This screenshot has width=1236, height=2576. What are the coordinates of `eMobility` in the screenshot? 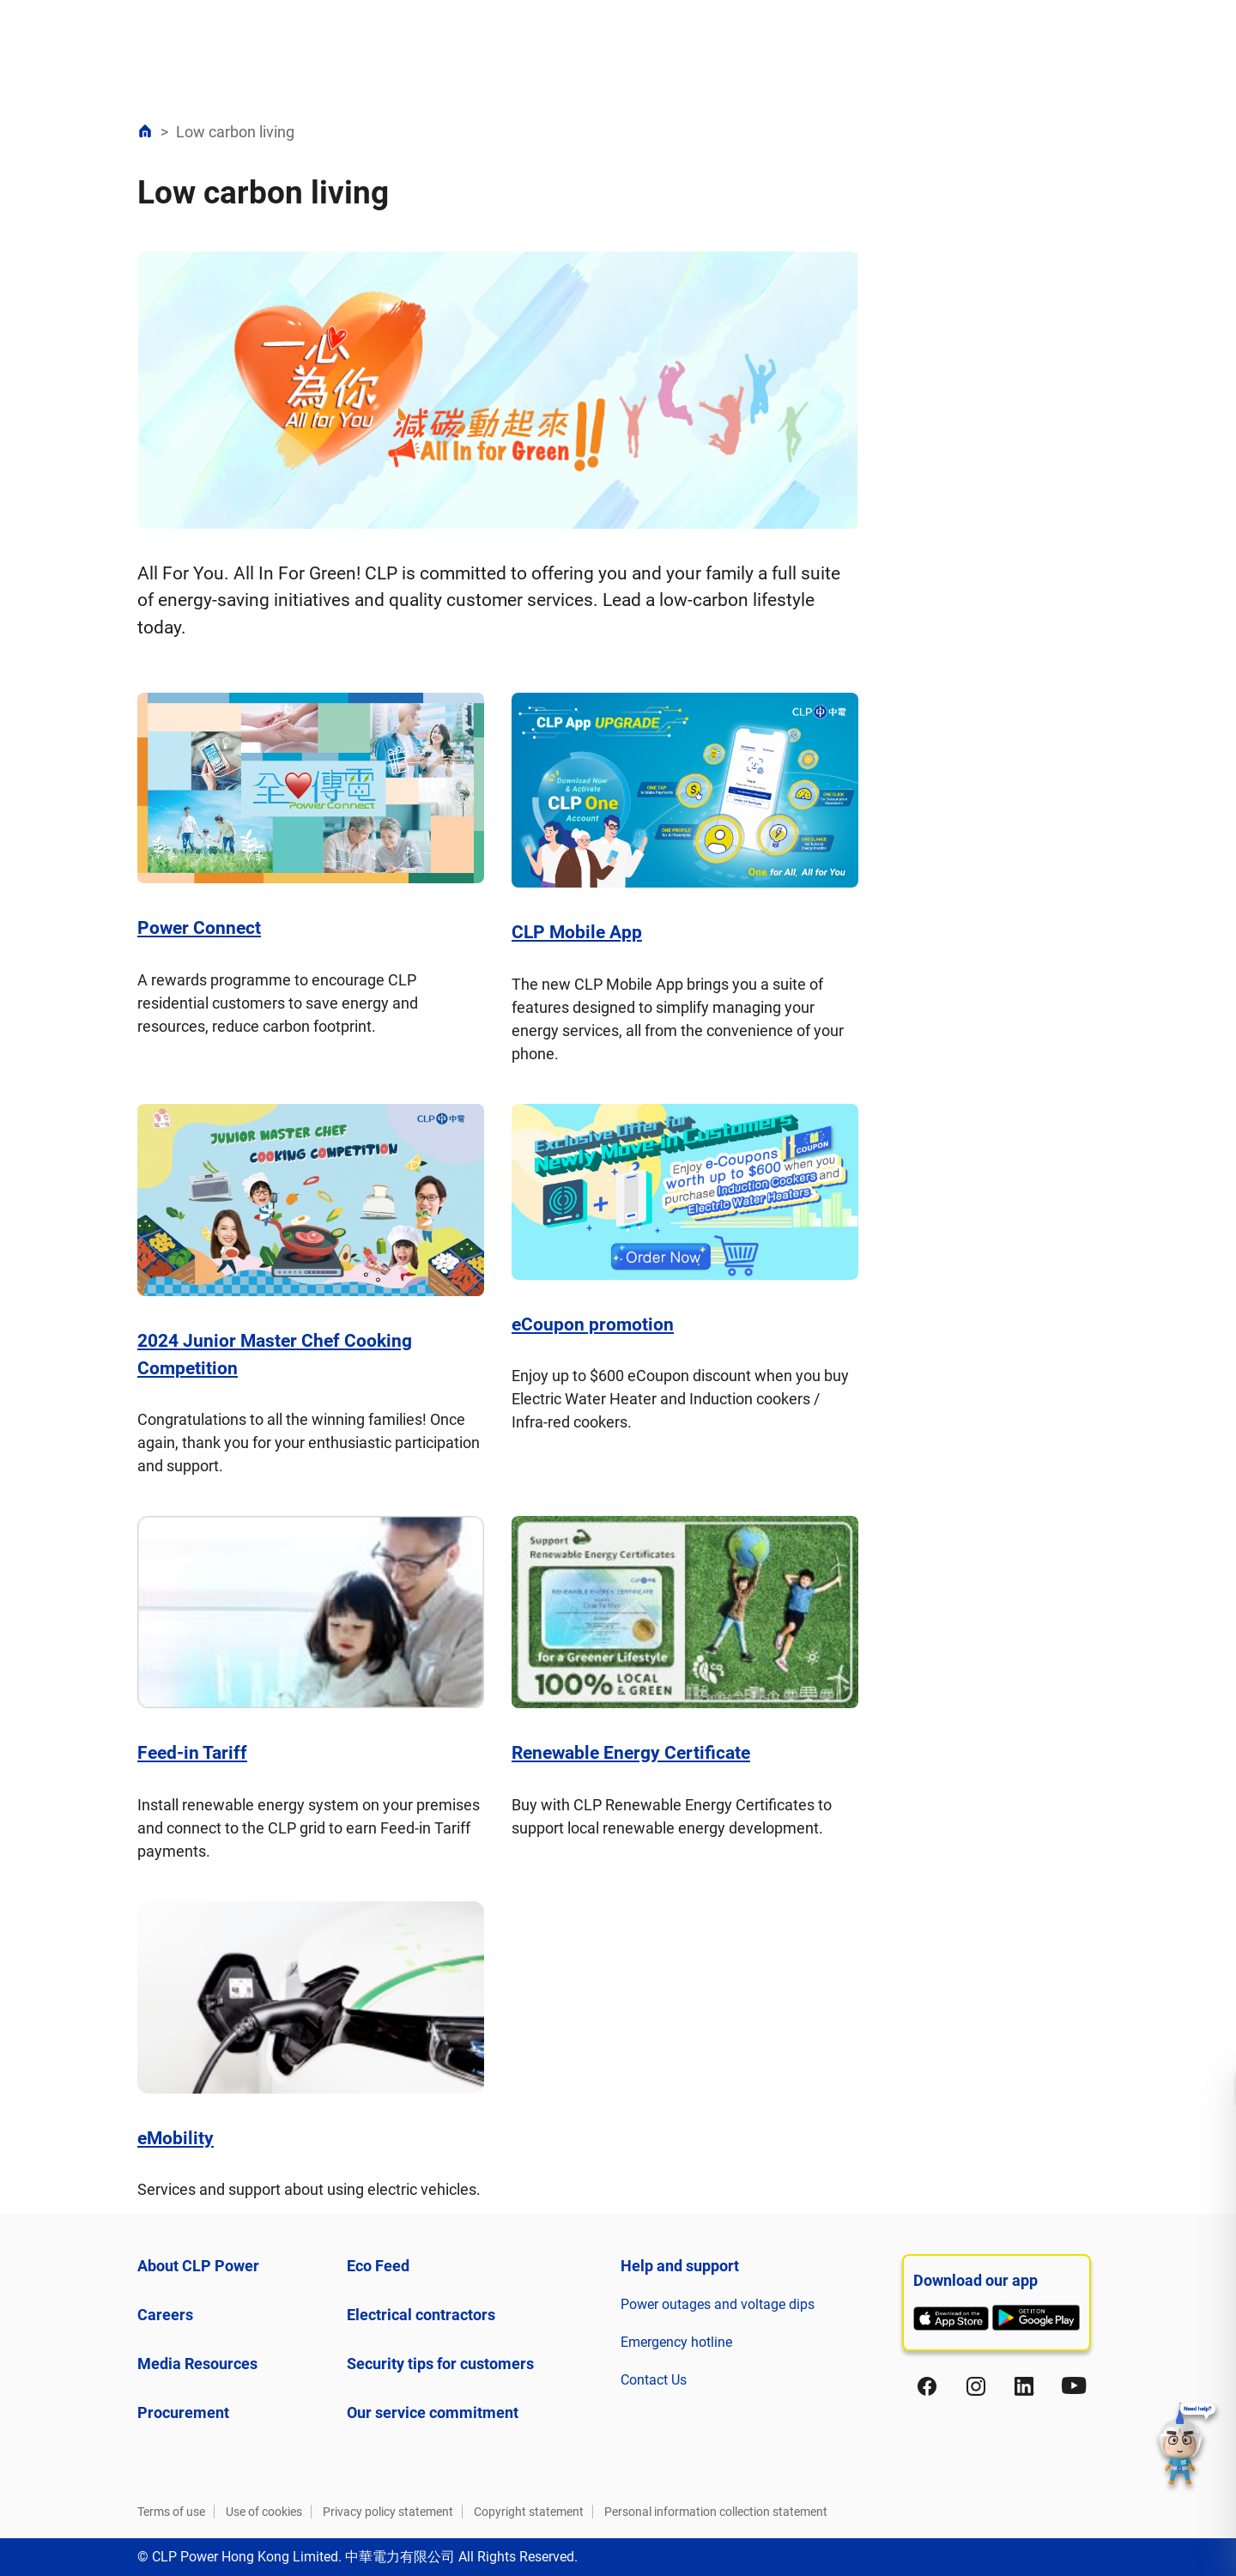 It's located at (175, 2138).